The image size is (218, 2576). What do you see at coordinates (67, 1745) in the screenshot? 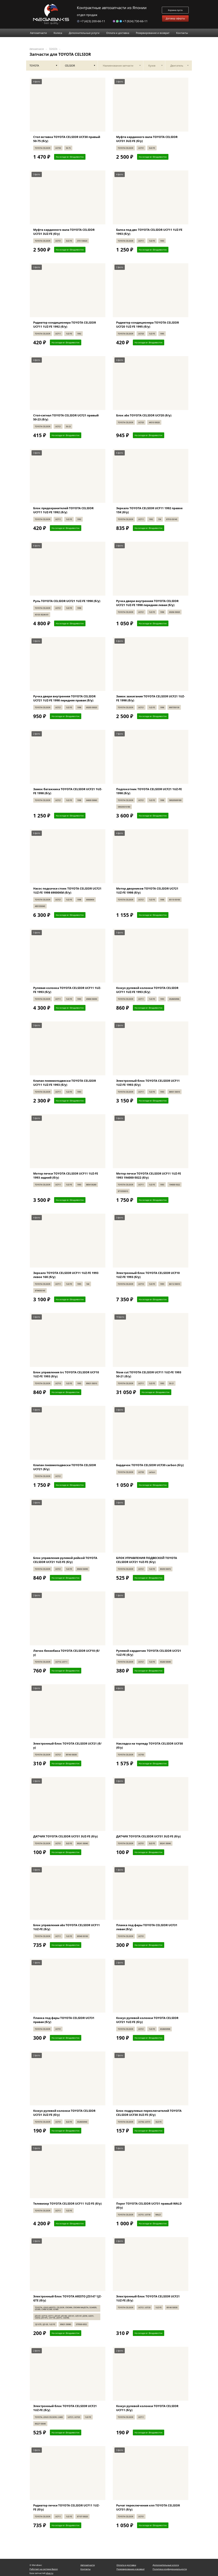
I see `Электронный блок TOYOTA CELSIOR UCF21 (б/у)` at bounding box center [67, 1745].